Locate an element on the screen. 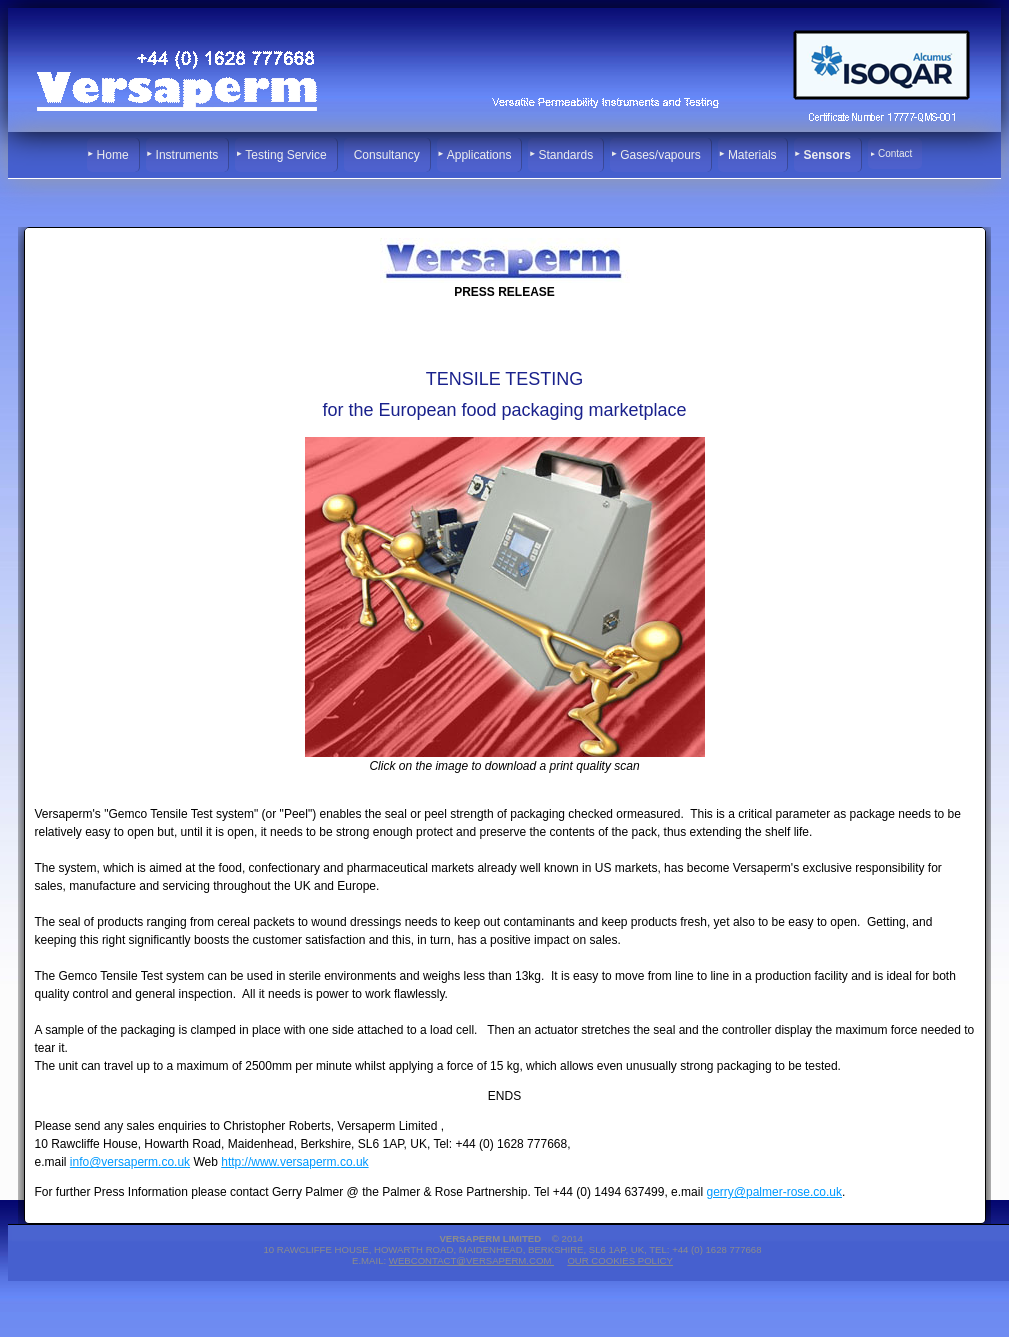 The height and width of the screenshot is (1337, 1009). Our Cookies Policy is located at coordinates (620, 1260).